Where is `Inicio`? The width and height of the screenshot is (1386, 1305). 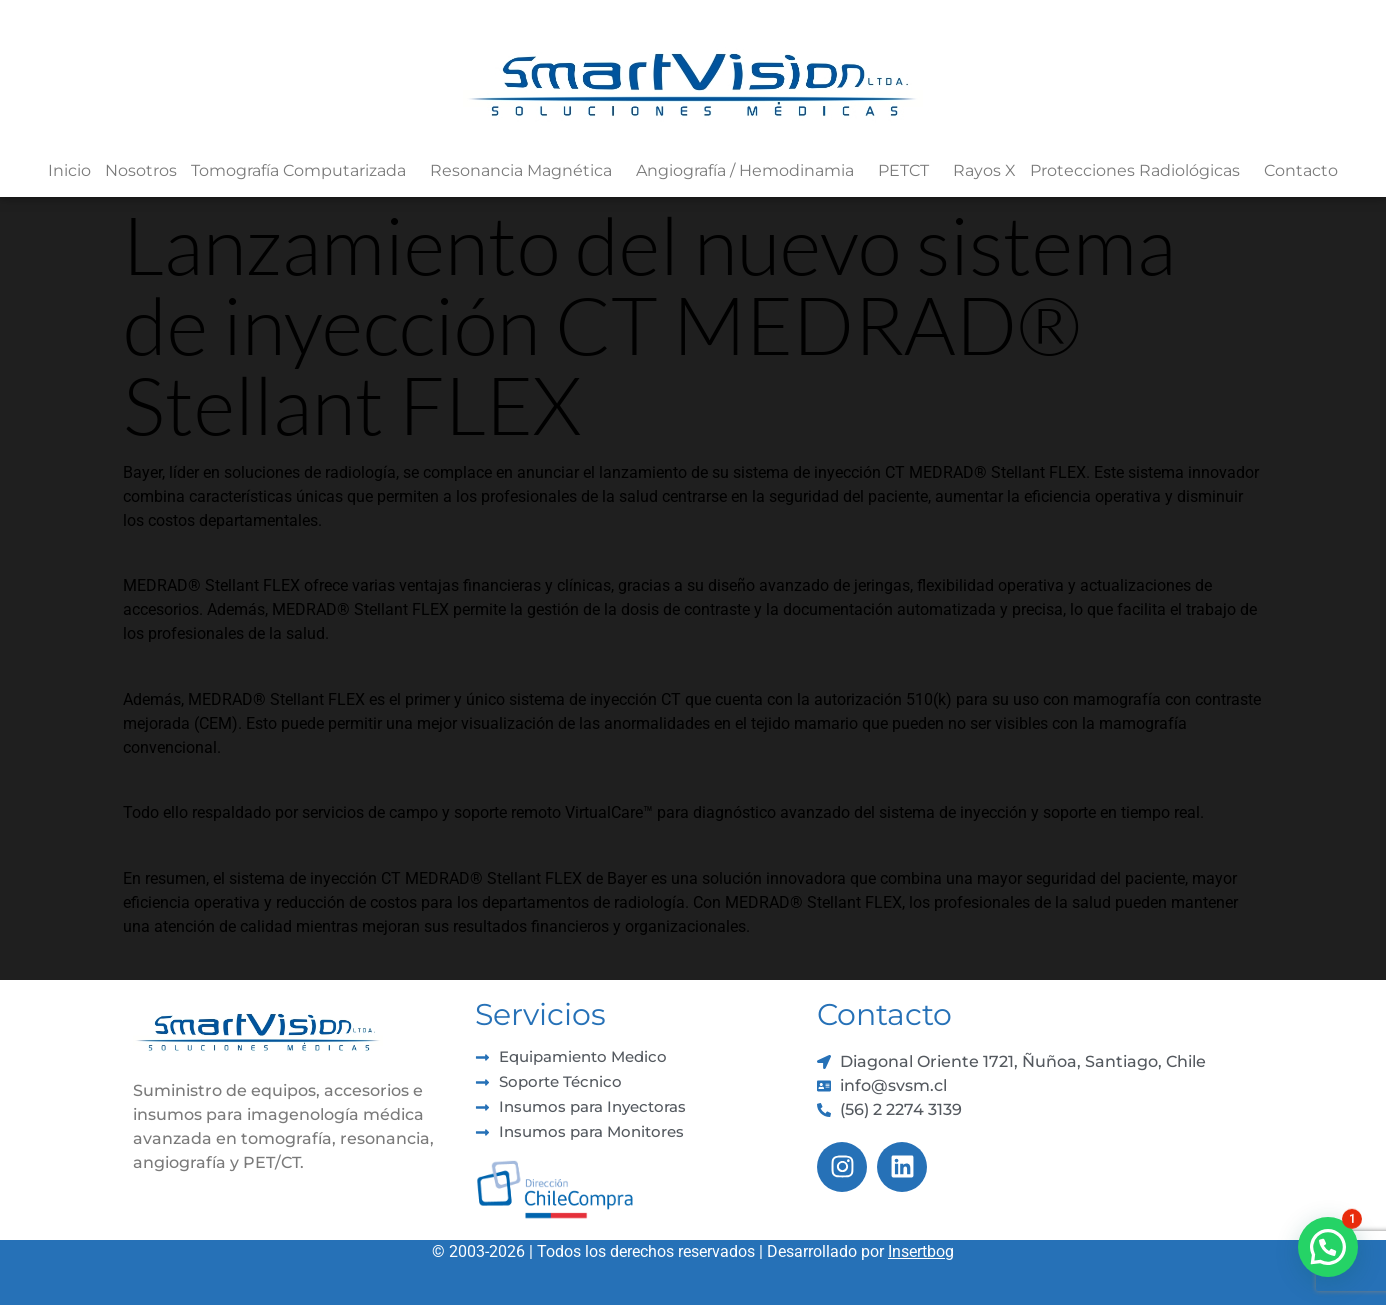 Inicio is located at coordinates (69, 170).